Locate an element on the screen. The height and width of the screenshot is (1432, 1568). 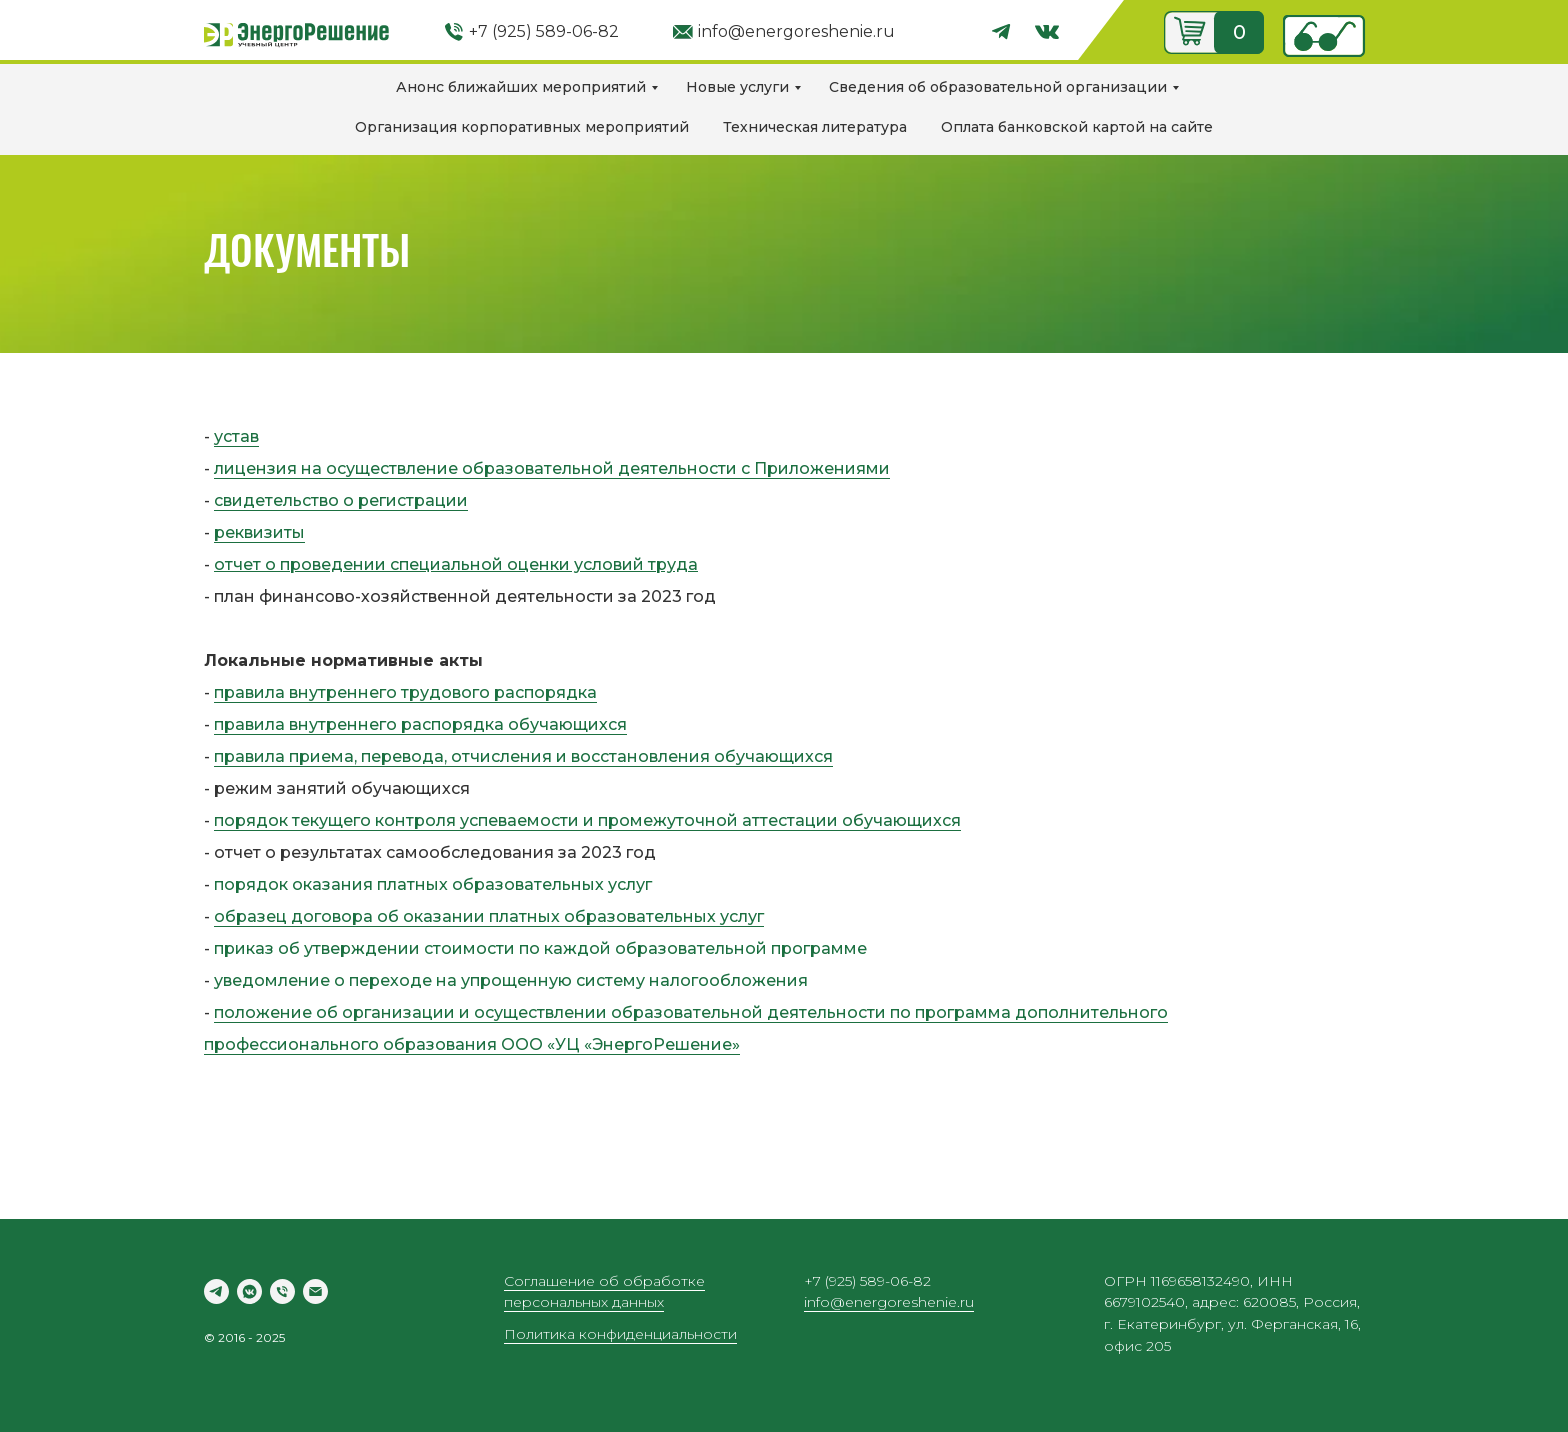
[Телефон] is located at coordinates (282, 1291).